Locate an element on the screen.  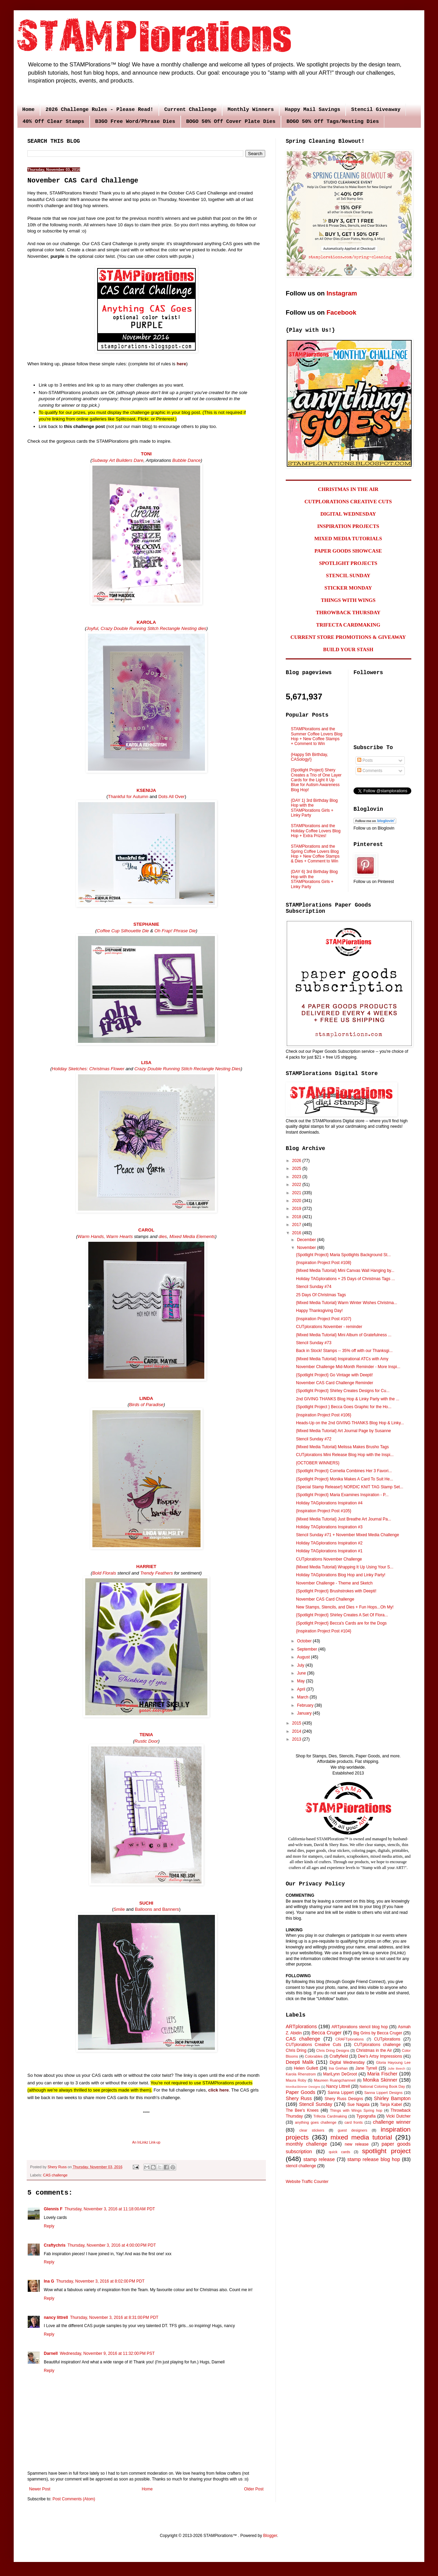
CUTplorations November Challenge is located at coordinates (329, 1559).